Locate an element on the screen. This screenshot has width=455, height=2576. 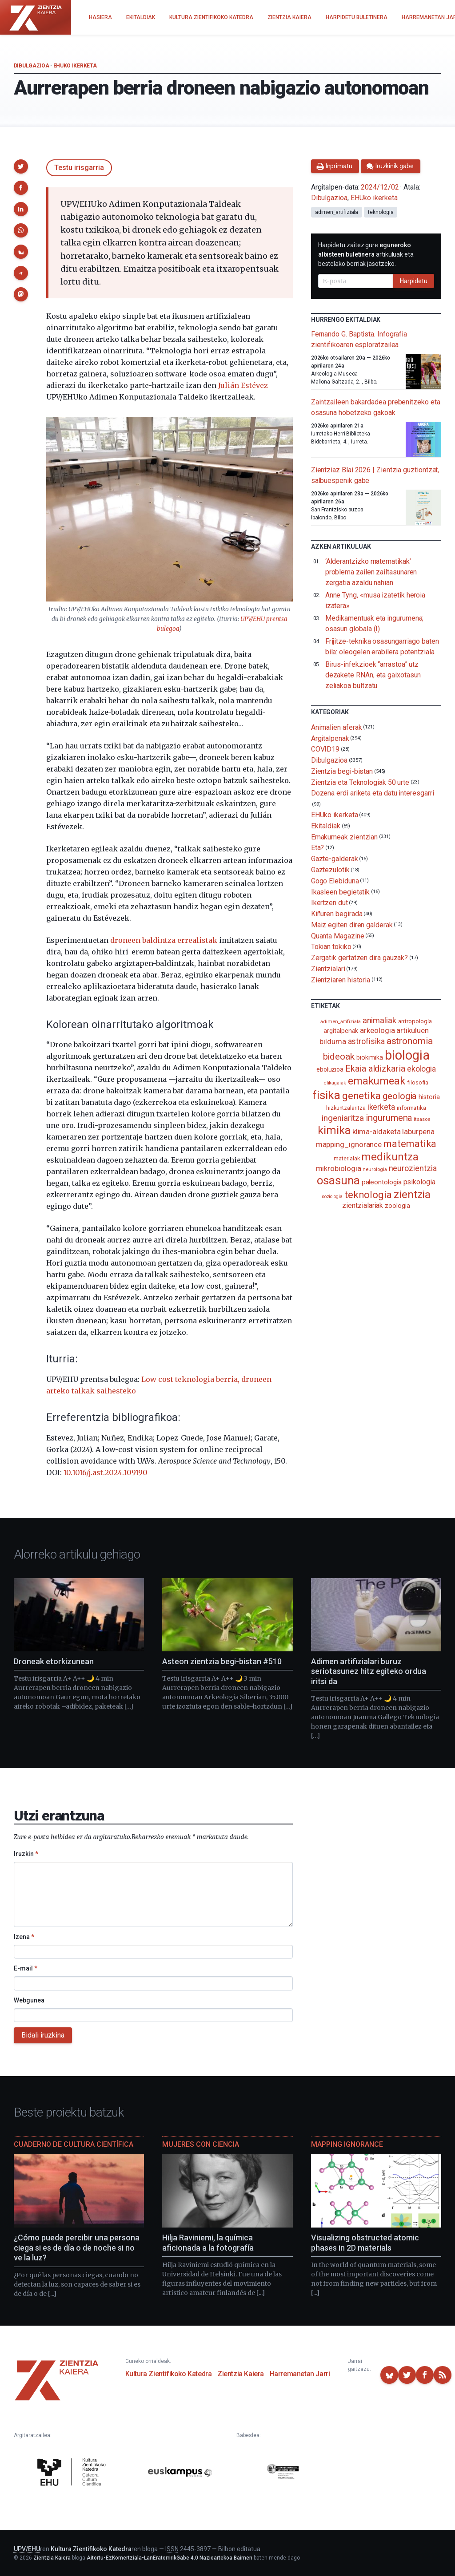
osasuna [osasuna (585 elementu)] is located at coordinates (338, 1180).